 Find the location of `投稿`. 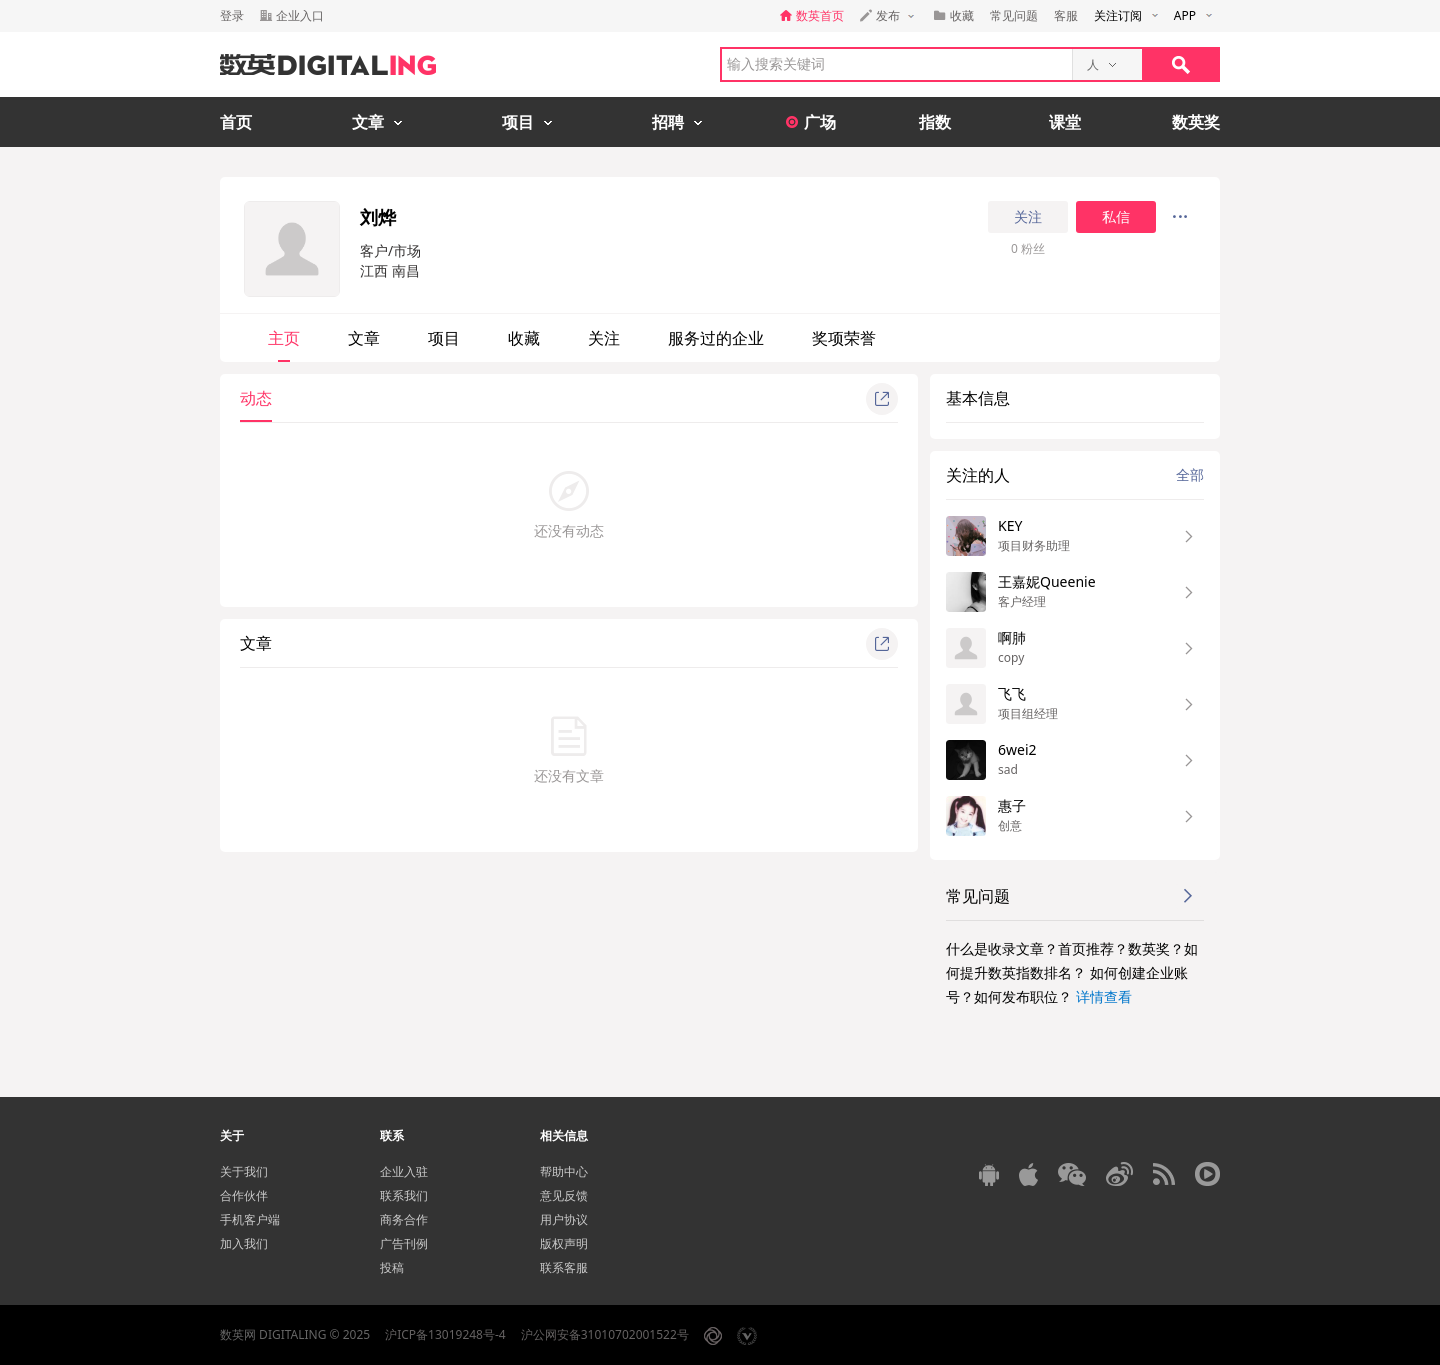

投稿 is located at coordinates (392, 1267).